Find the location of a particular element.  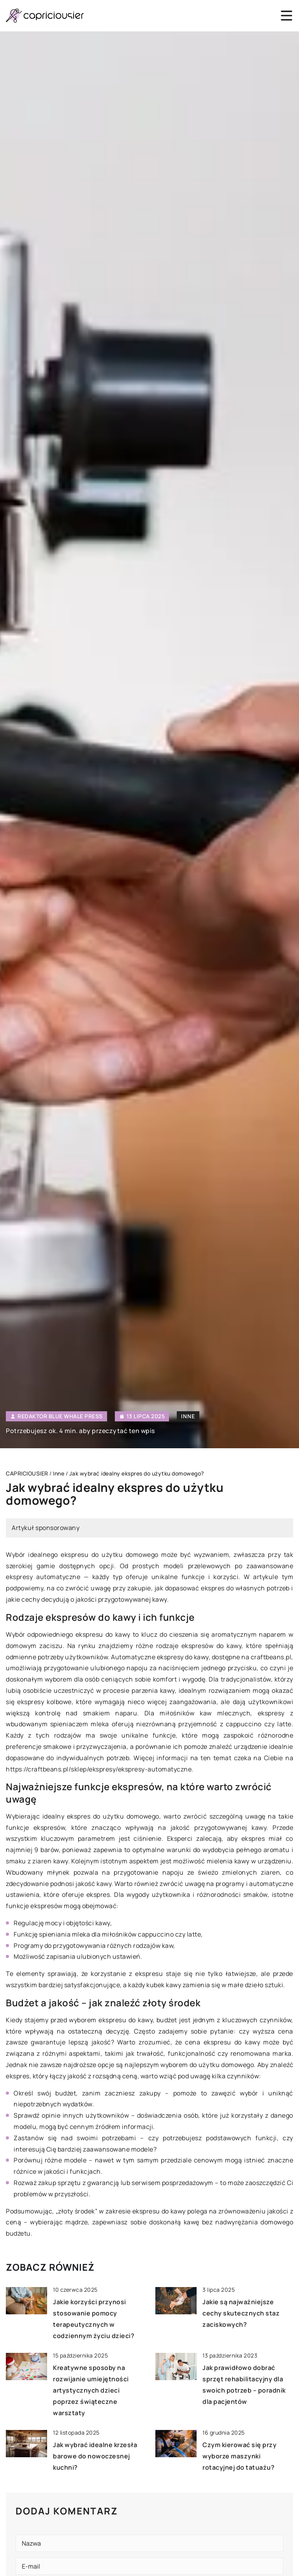

Redaktor Blue Whale Press is located at coordinates (60, 1416).